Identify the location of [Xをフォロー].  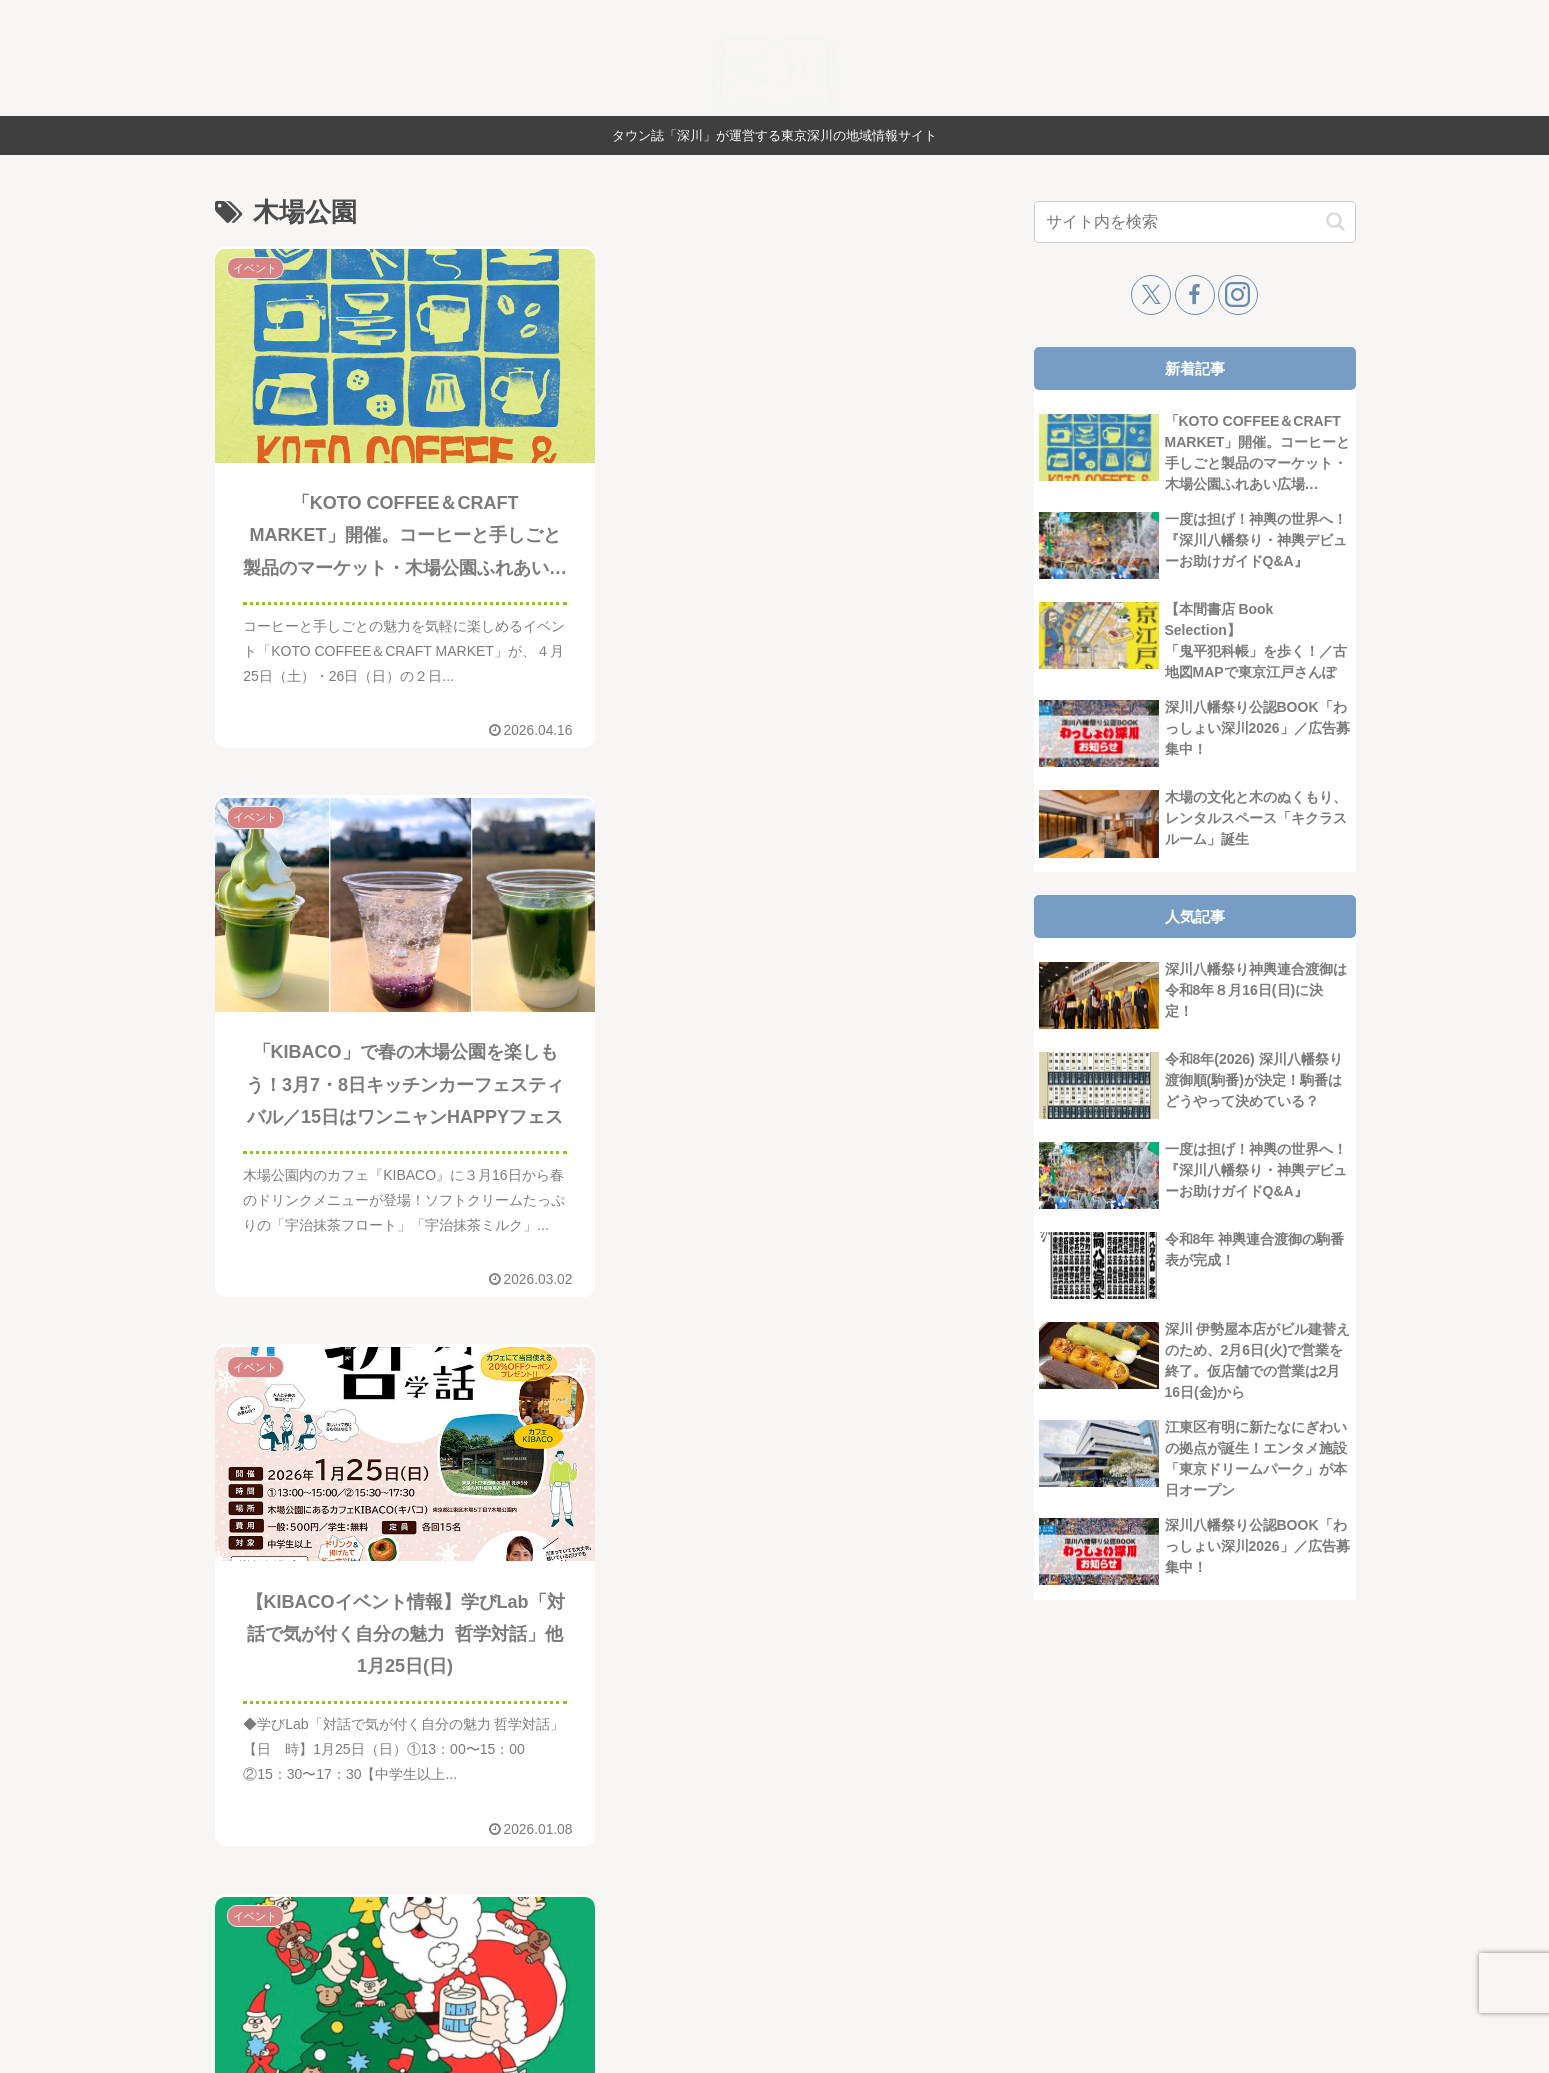
(1151, 295).